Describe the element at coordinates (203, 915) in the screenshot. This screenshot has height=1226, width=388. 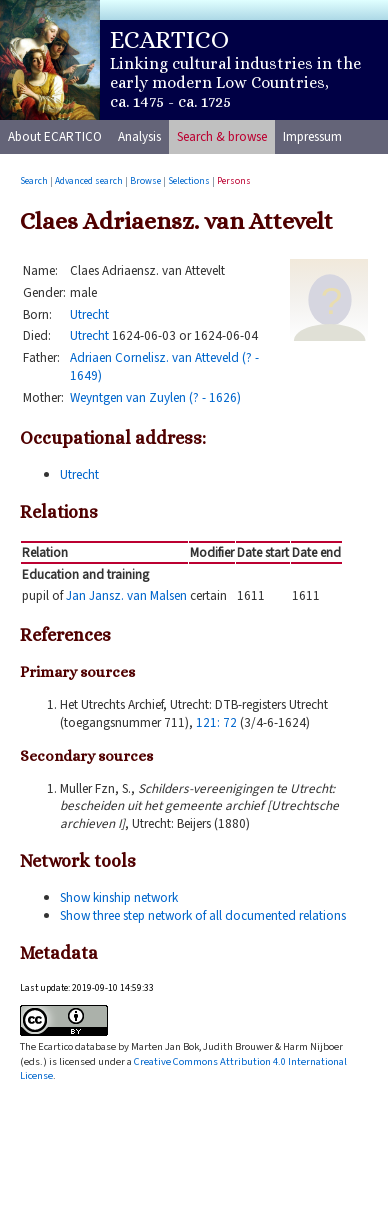
I see `Show three step network of all documented relations` at that location.